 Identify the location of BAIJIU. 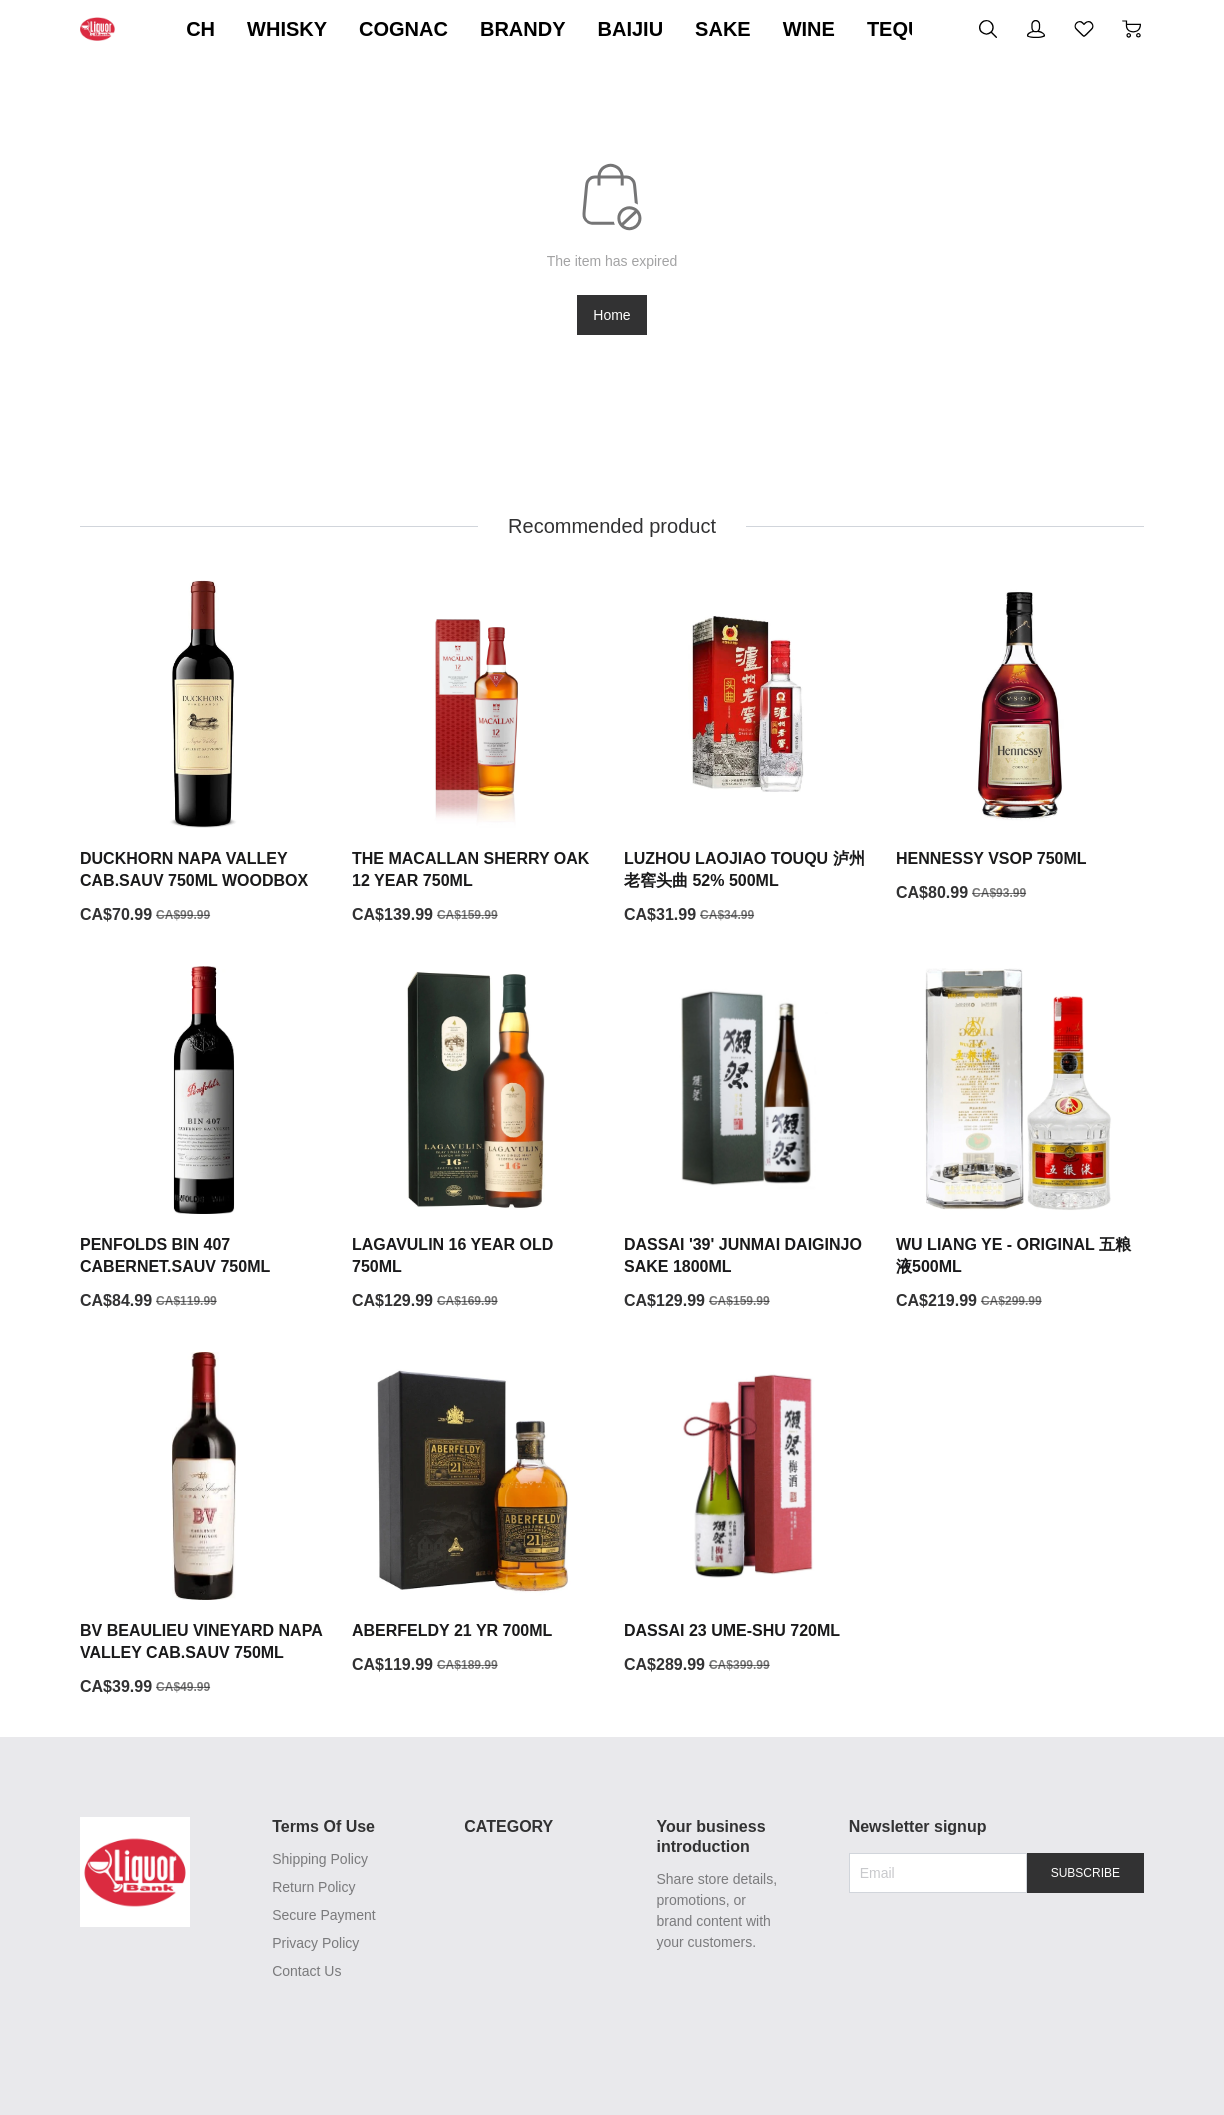
(824, 29).